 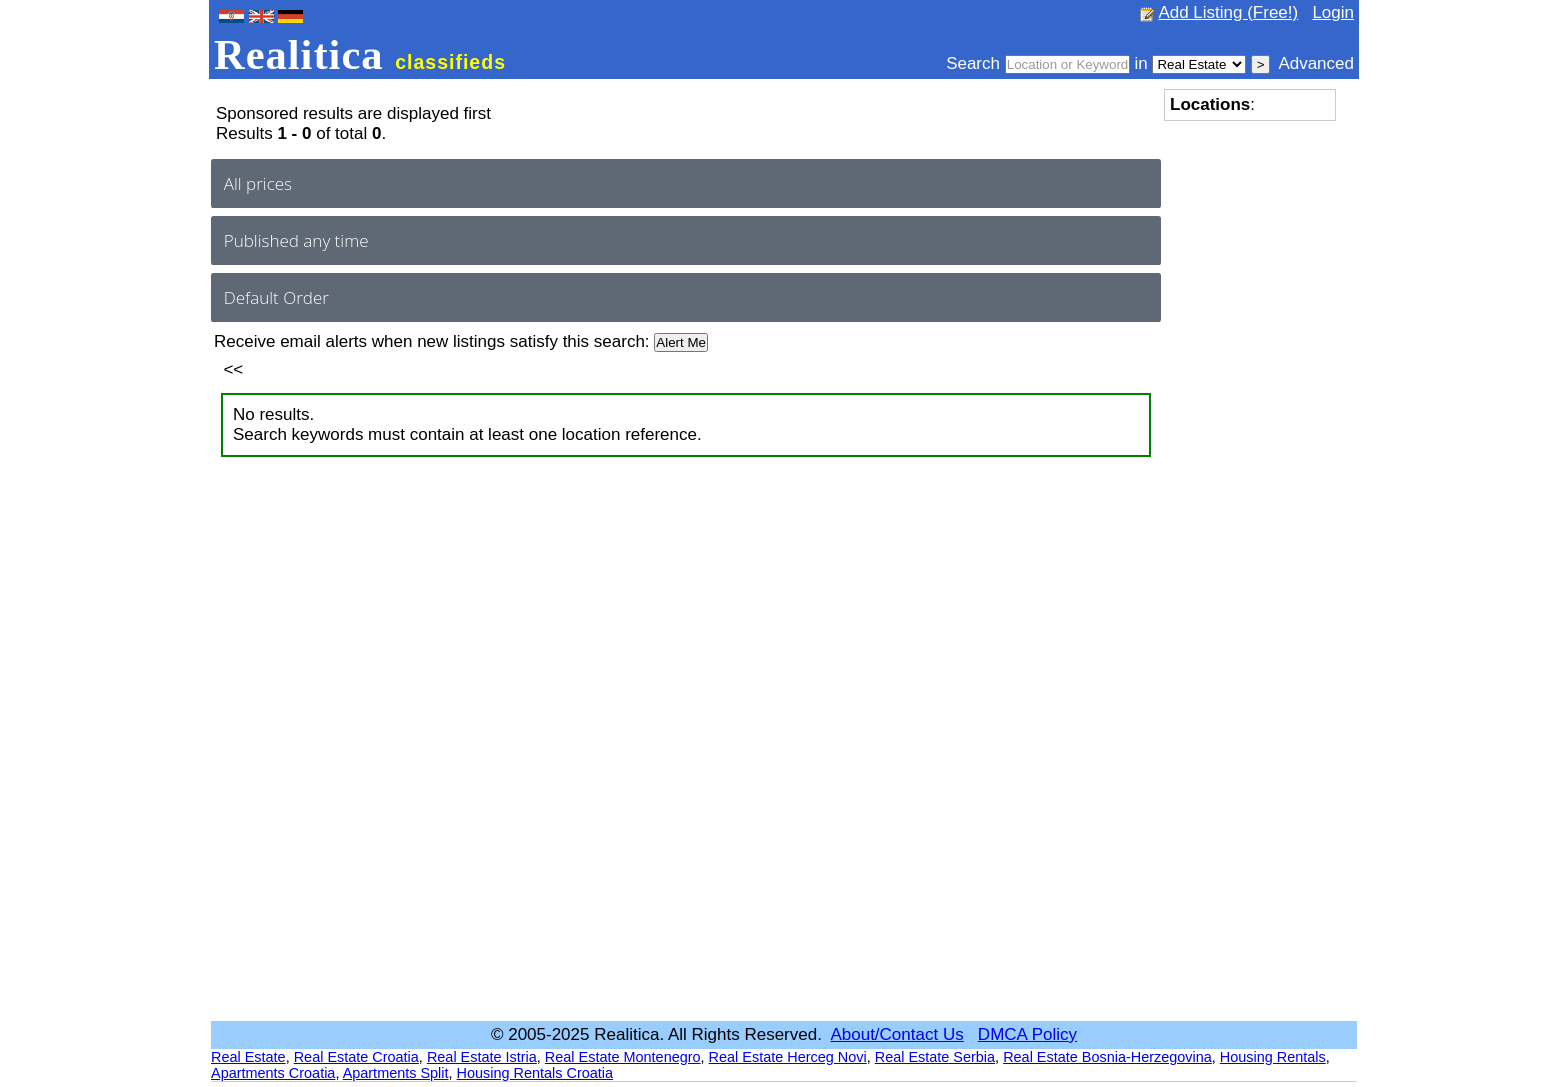 What do you see at coordinates (623, 1057) in the screenshot?
I see `Real Estate Montenegro` at bounding box center [623, 1057].